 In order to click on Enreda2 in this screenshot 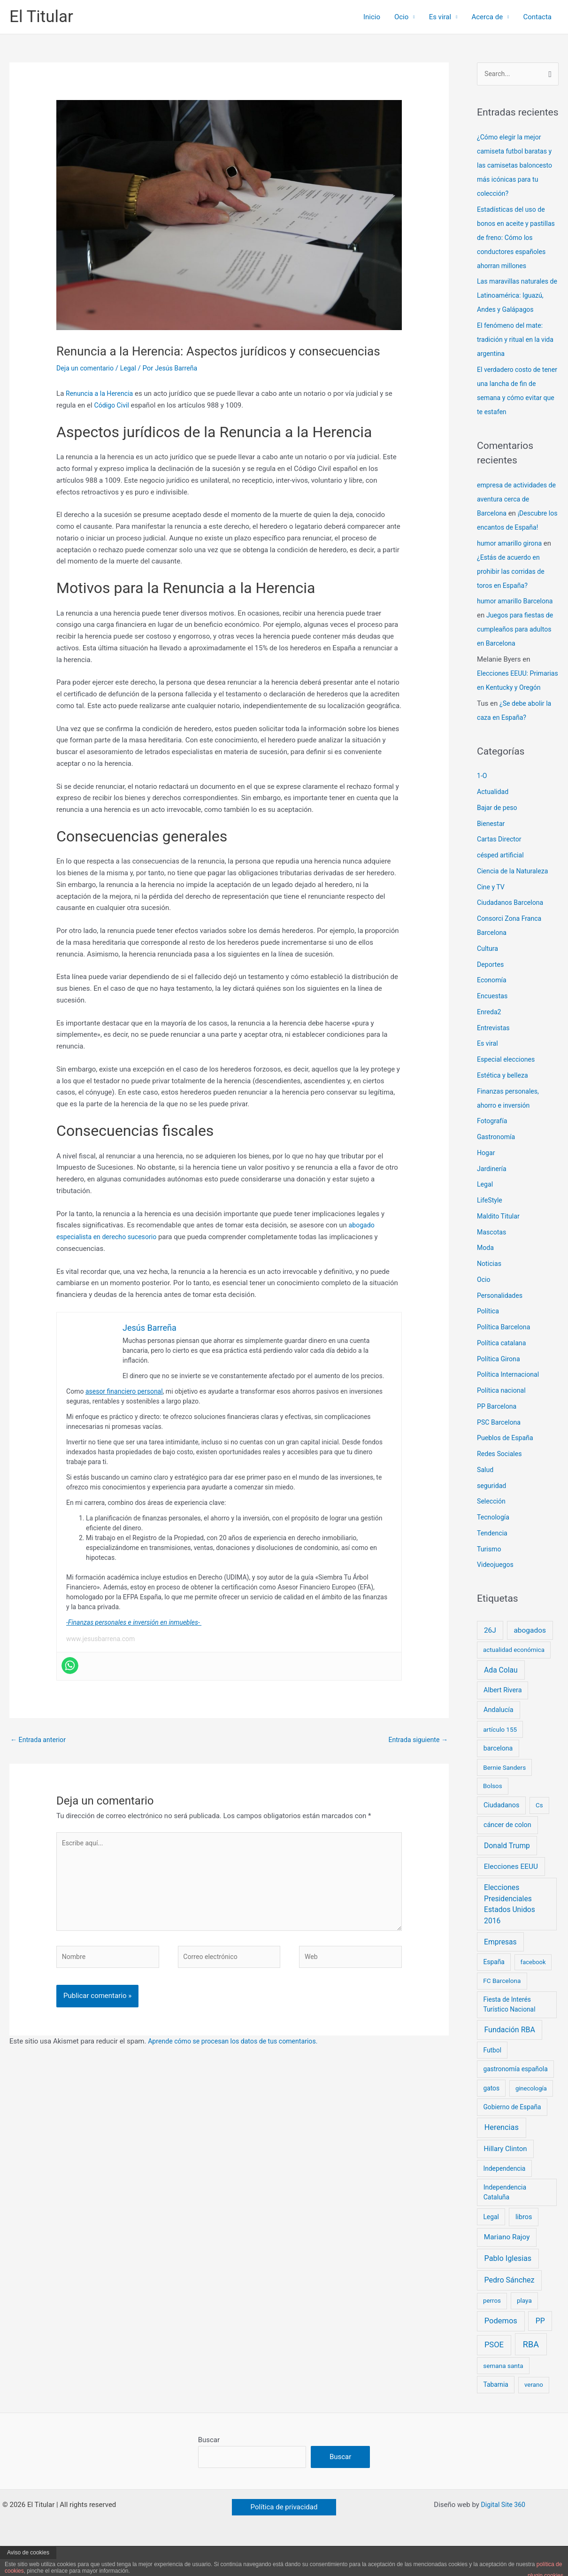, I will do `click(490, 1040)`.